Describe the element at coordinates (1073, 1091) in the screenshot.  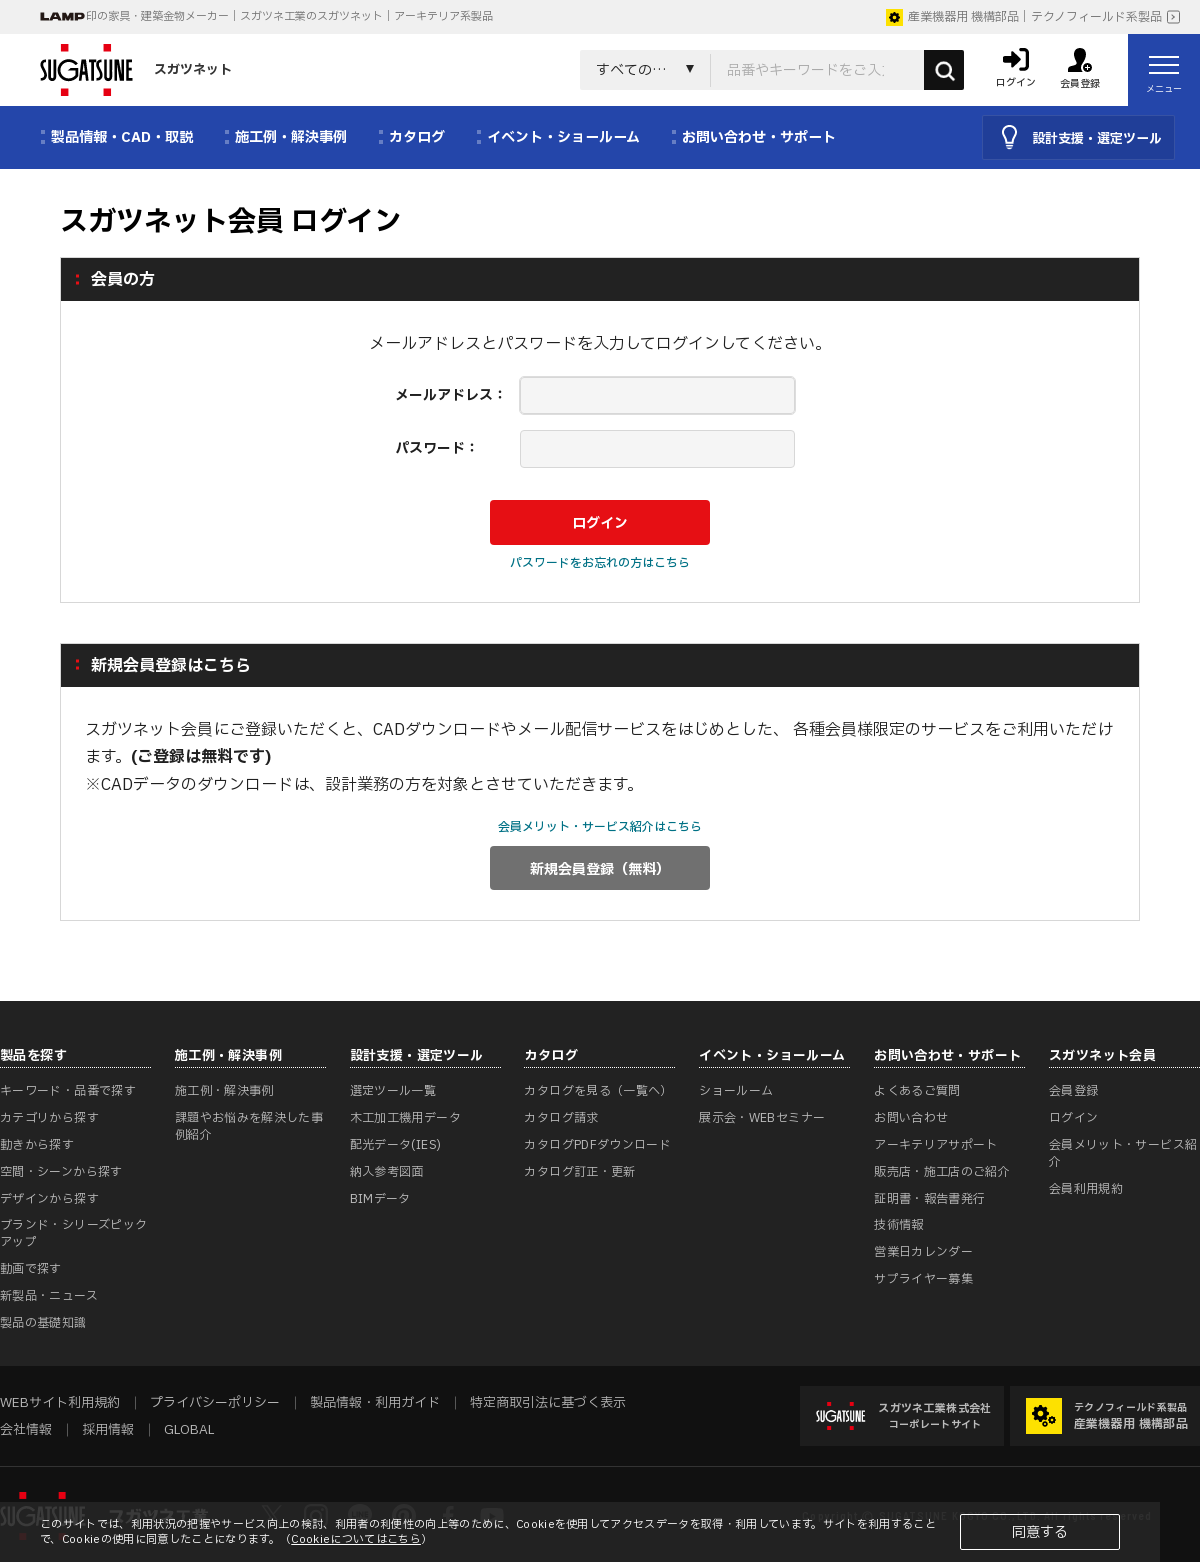
I see `会員登録` at that location.